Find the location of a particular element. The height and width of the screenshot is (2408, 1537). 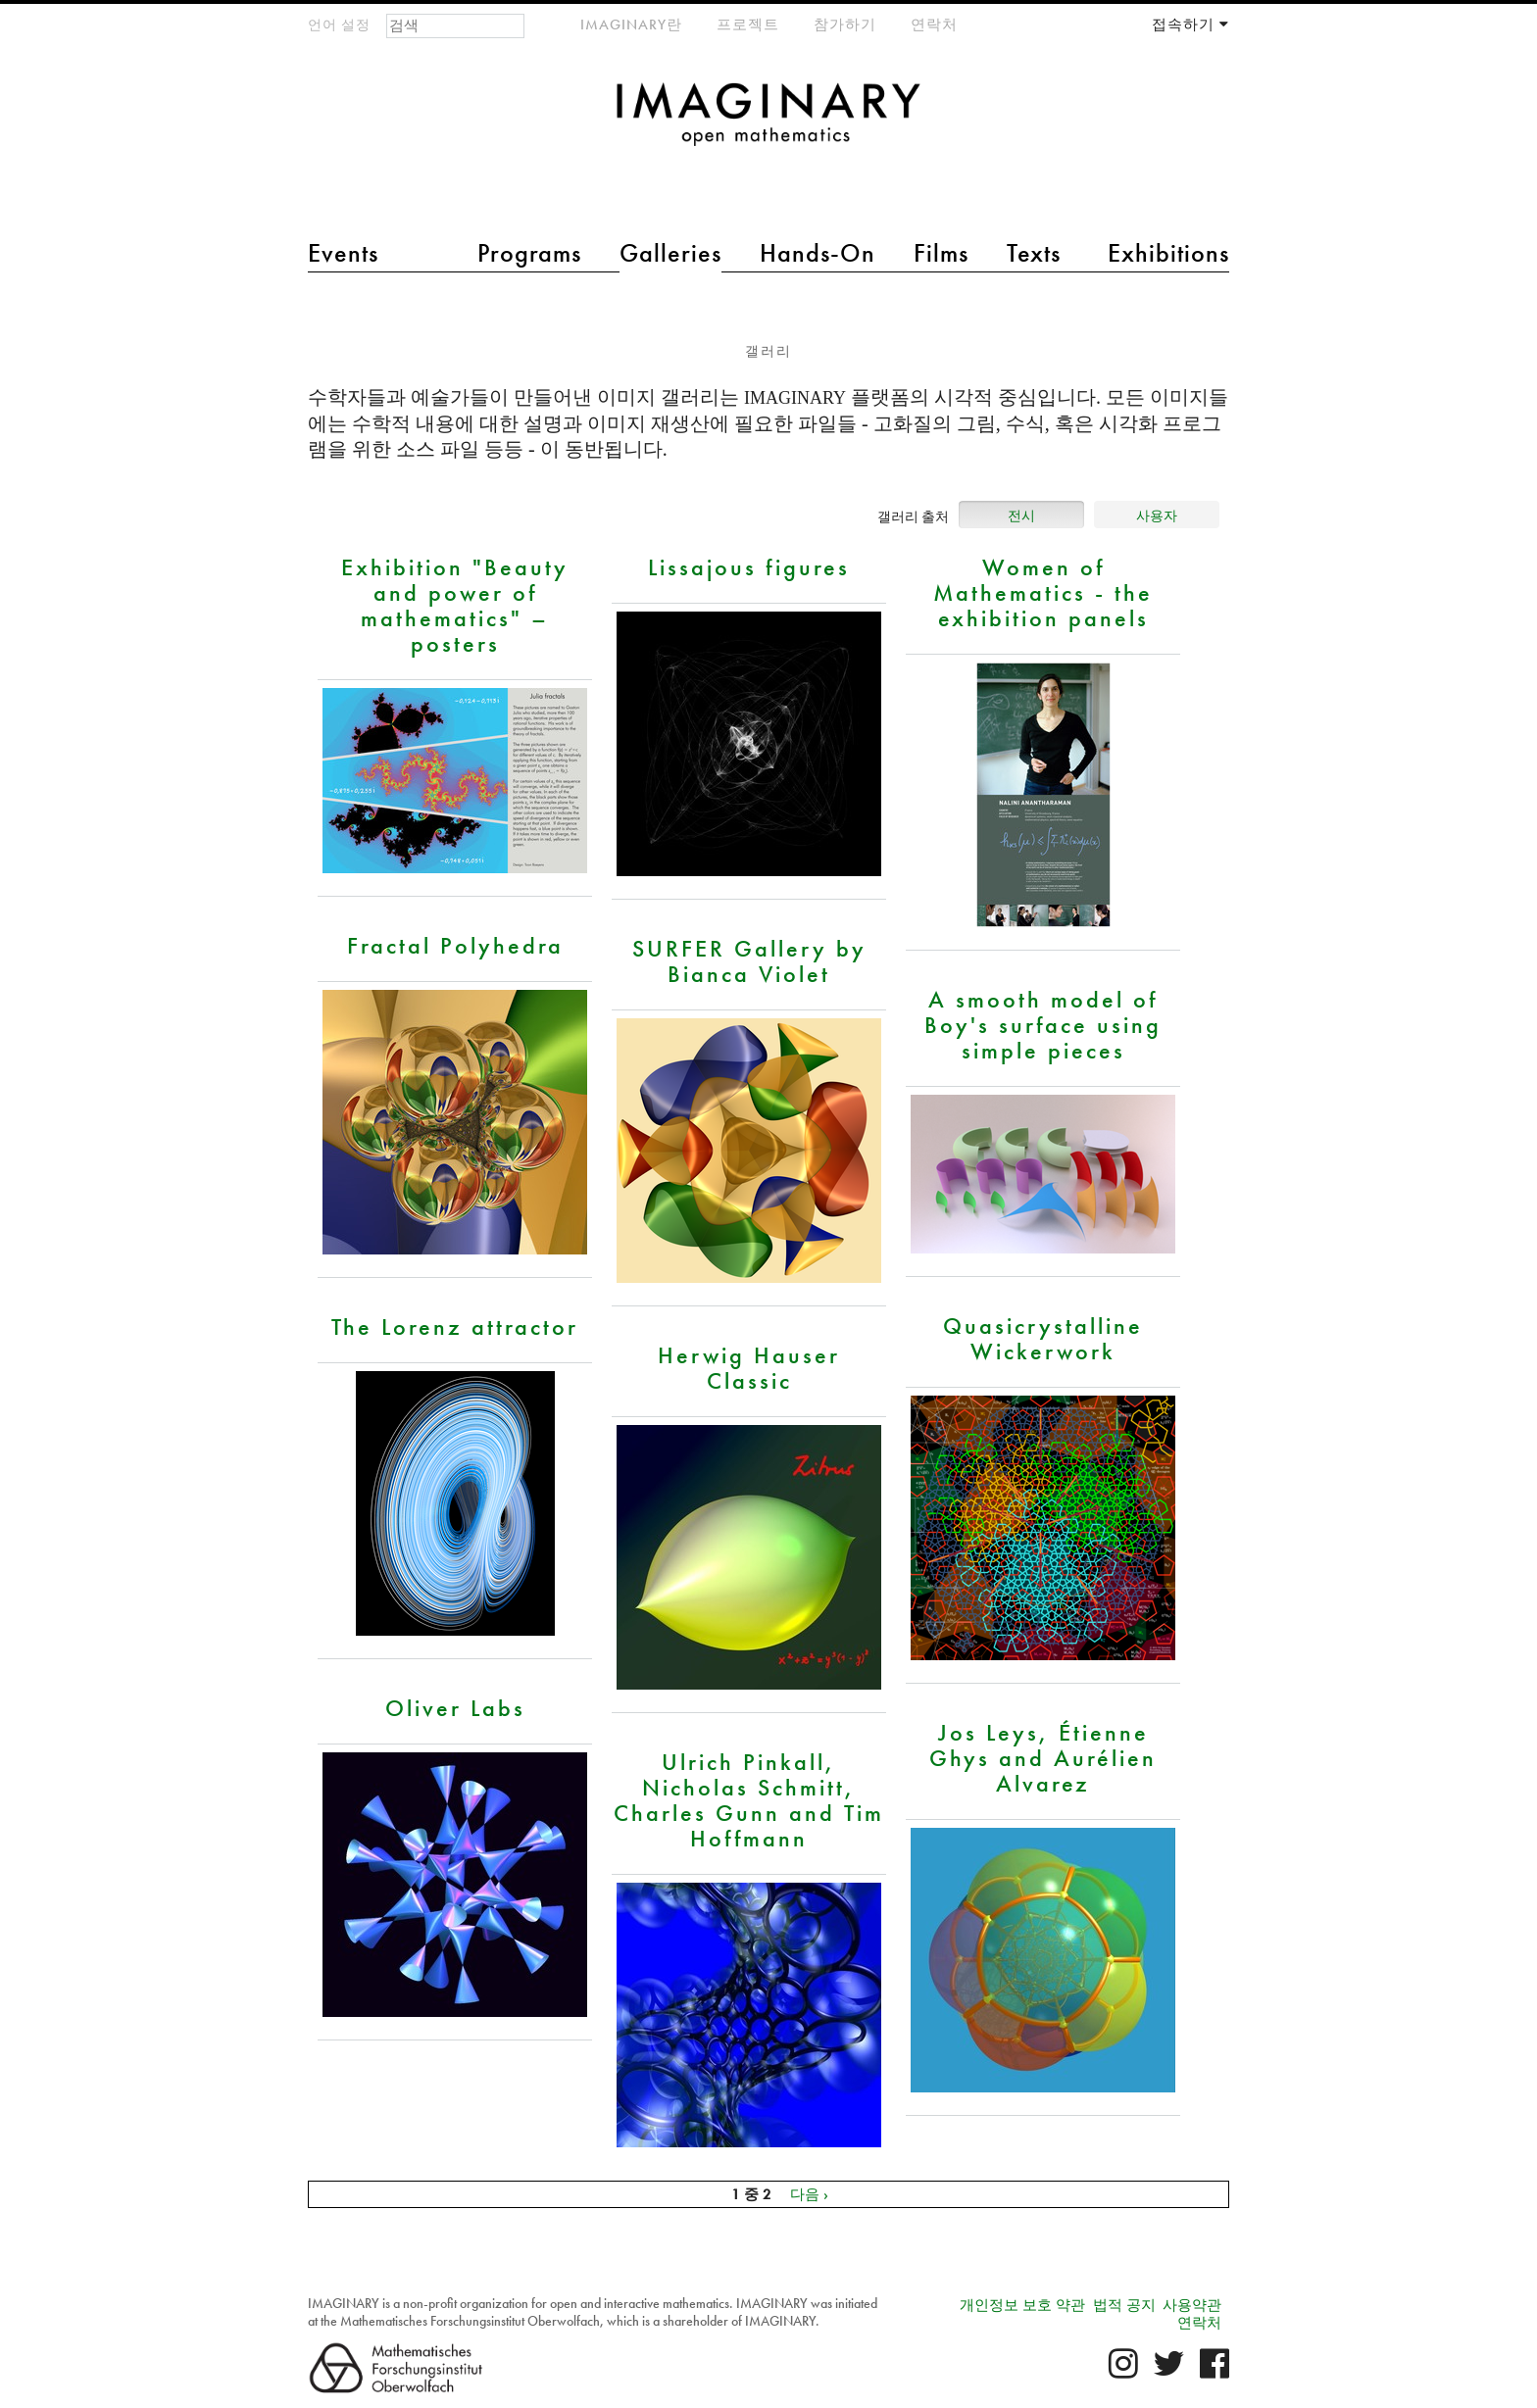

전시 is located at coordinates (1021, 515).